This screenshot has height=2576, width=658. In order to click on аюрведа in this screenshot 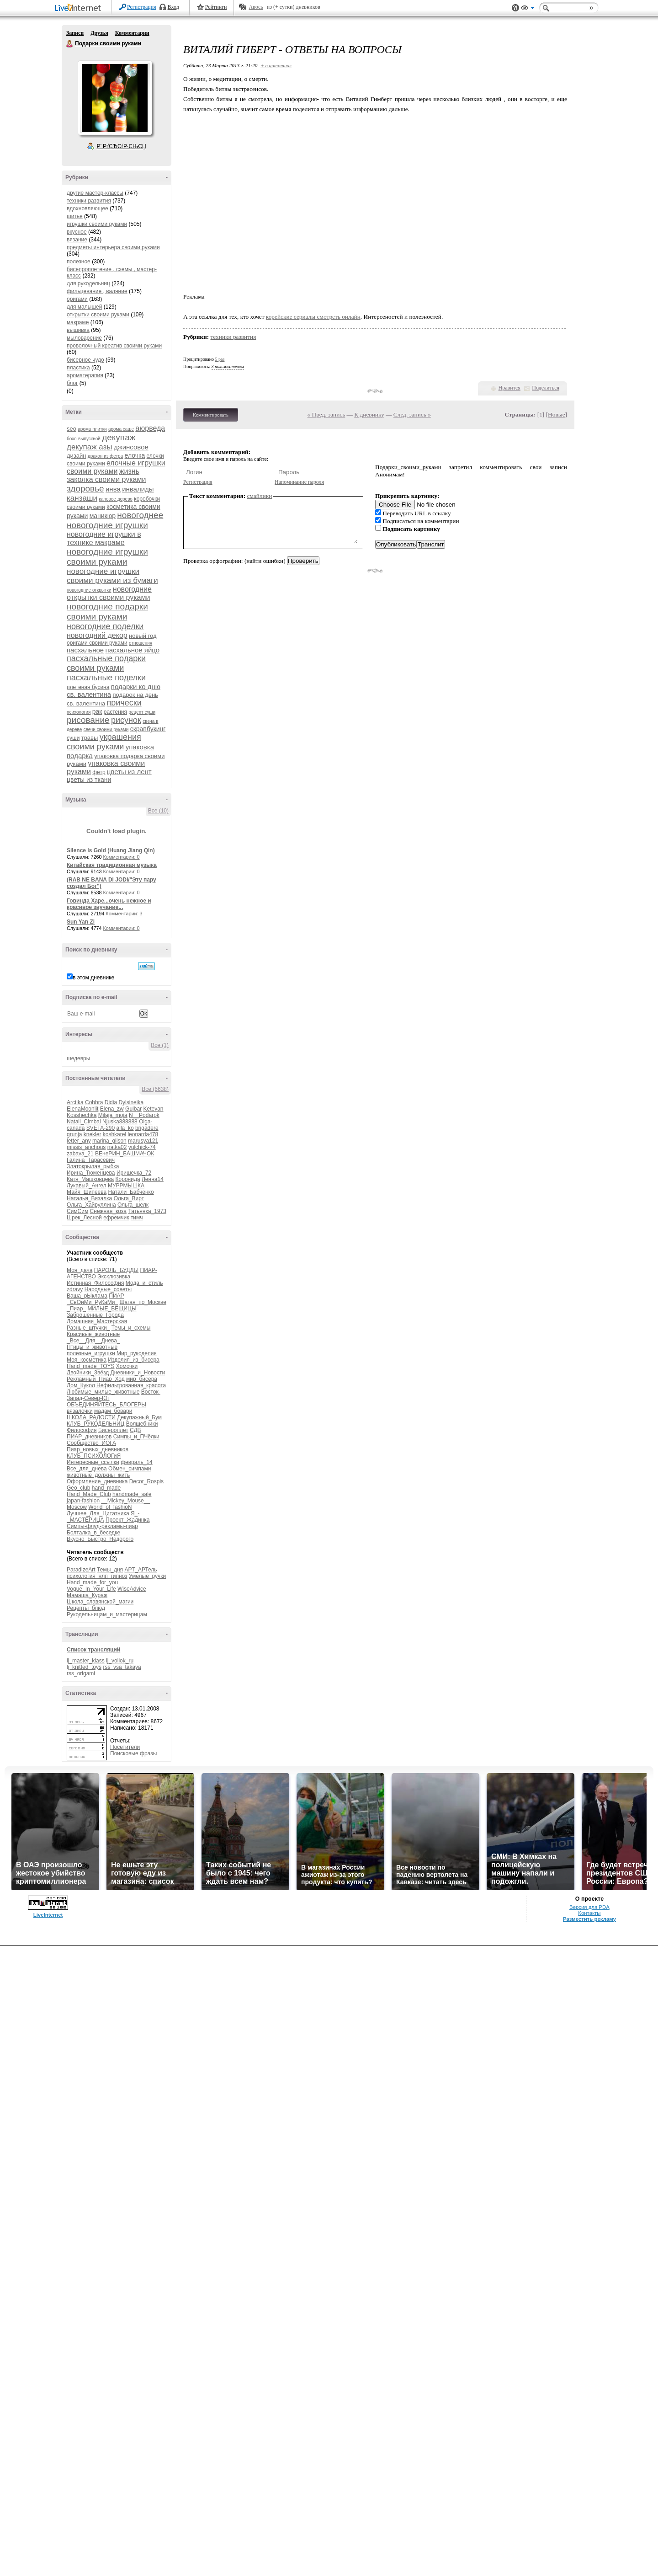, I will do `click(150, 428)`.